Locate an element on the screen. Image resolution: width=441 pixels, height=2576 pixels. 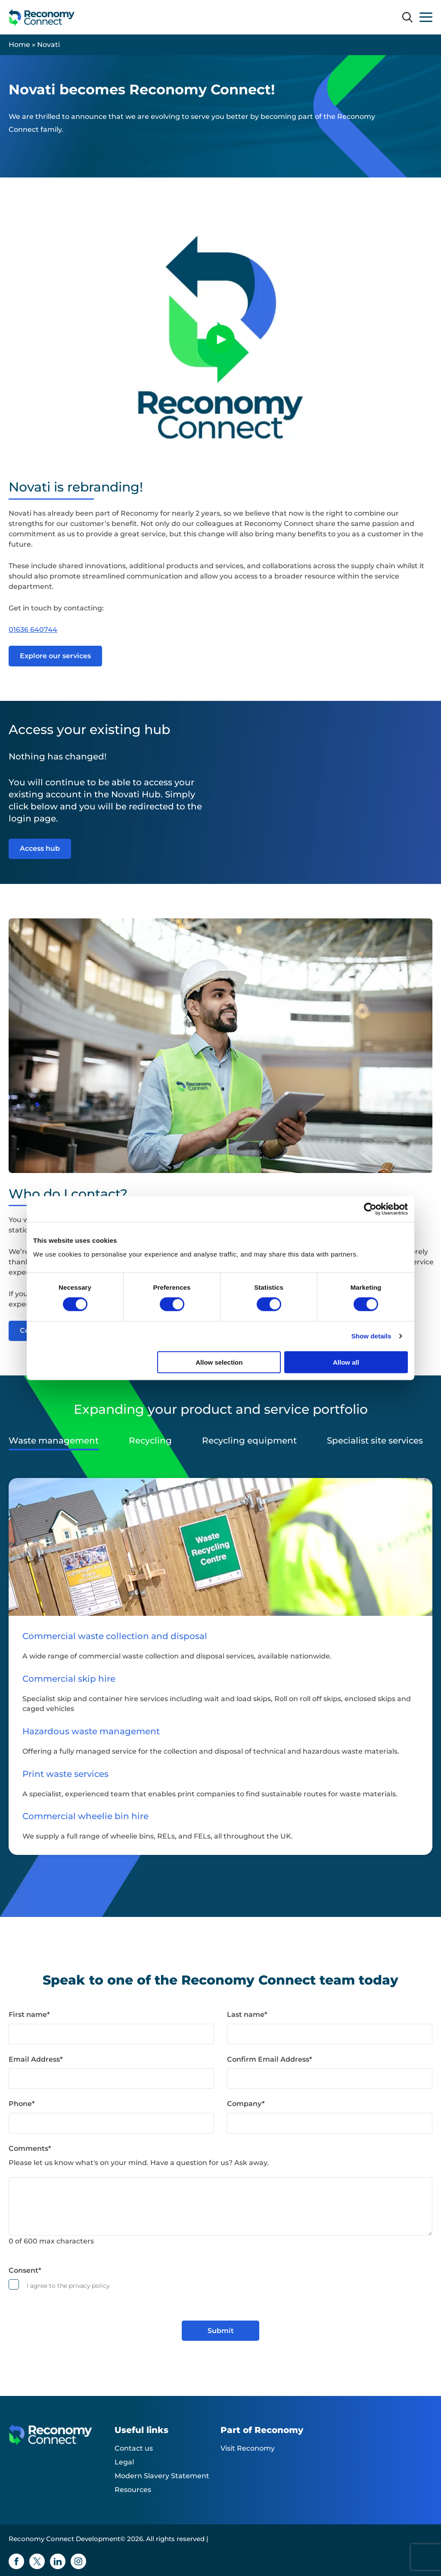
[Cookiebot by Usercentrics - opens in a new window] is located at coordinates (370, 1209).